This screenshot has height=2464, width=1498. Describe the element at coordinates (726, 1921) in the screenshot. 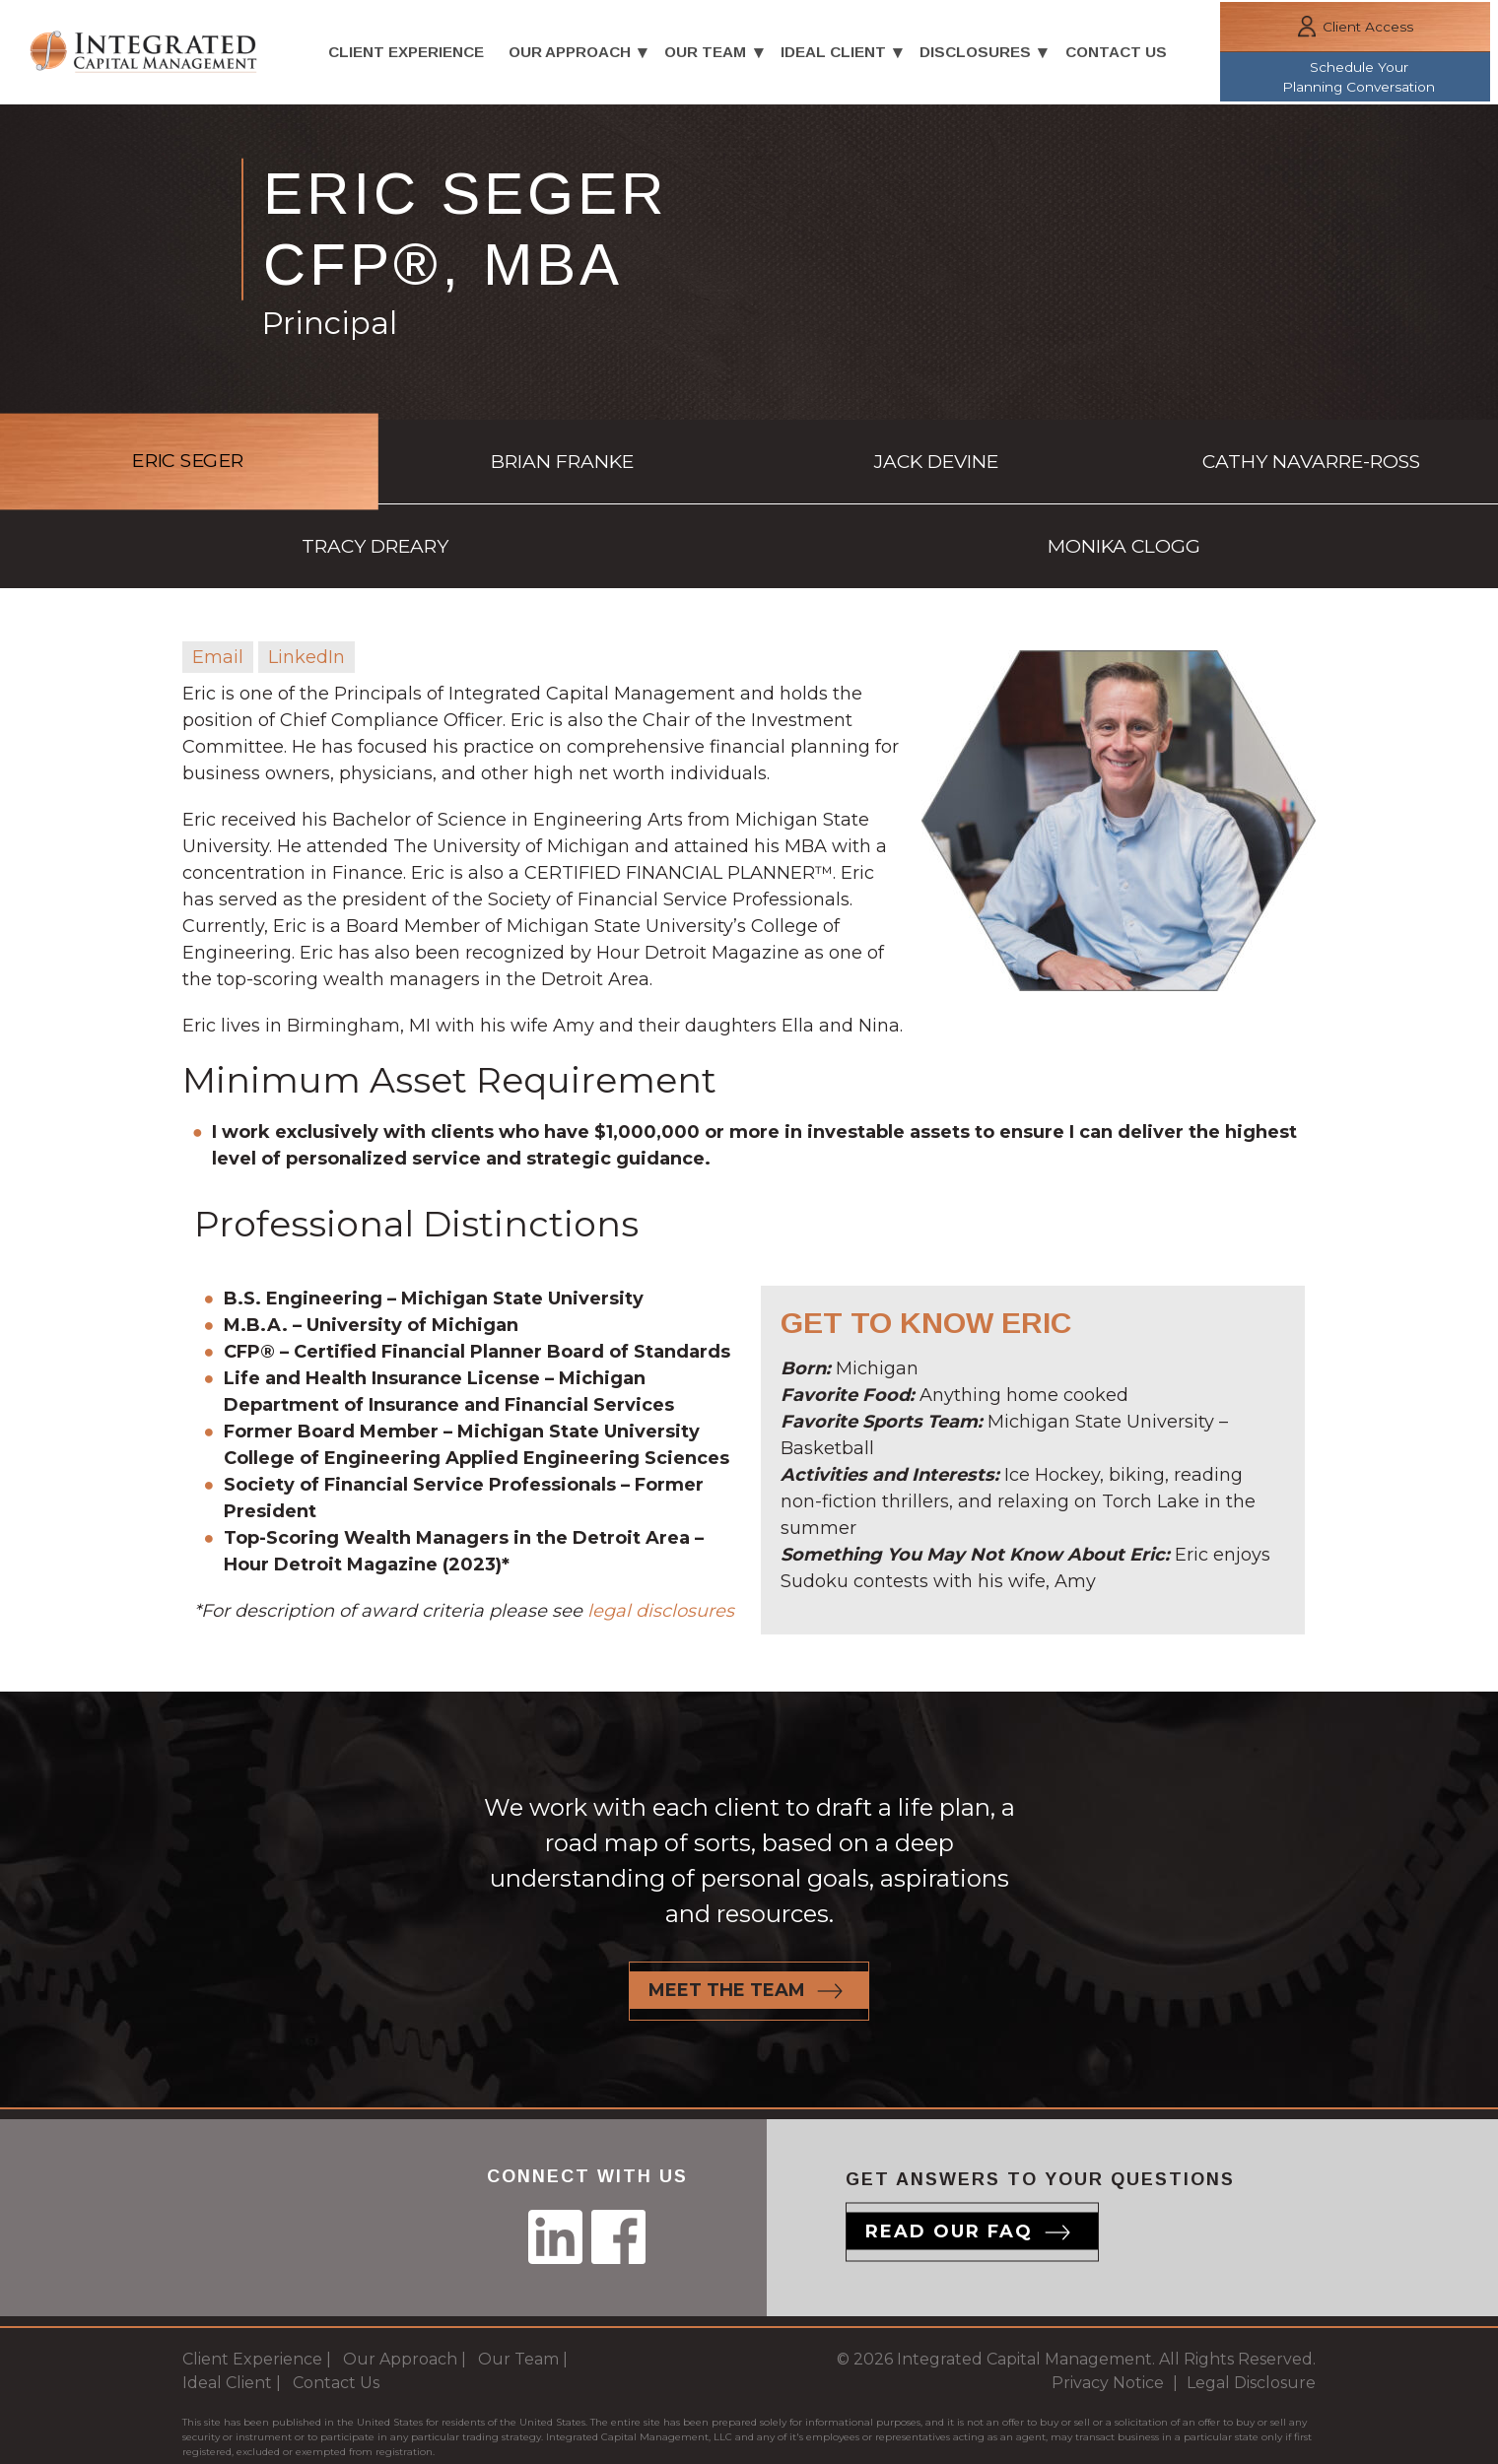

I see `Meet the team` at that location.